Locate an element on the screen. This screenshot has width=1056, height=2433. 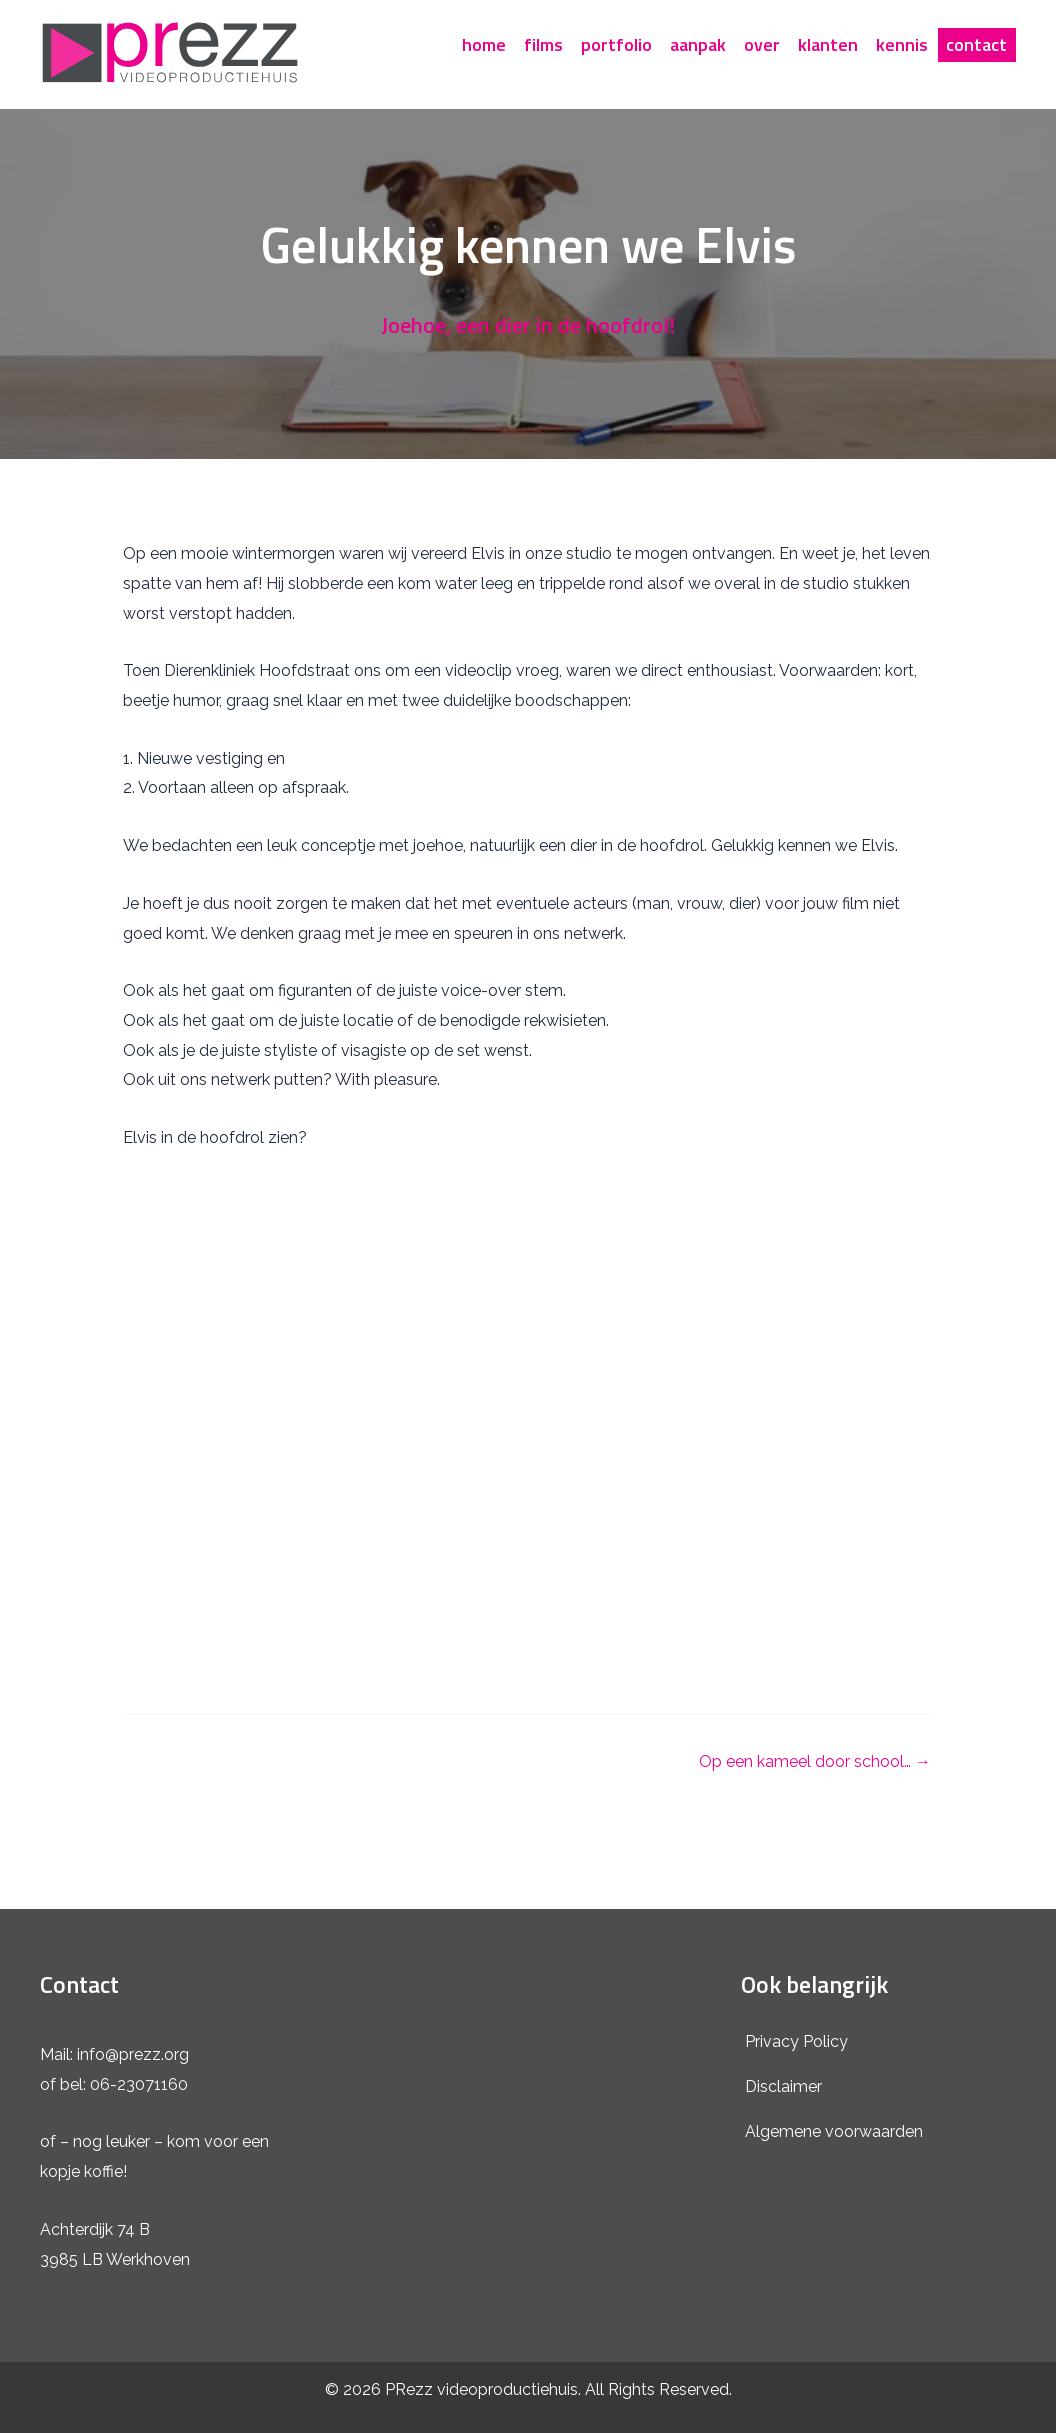
aanpak [menuitem] is located at coordinates (698, 44).